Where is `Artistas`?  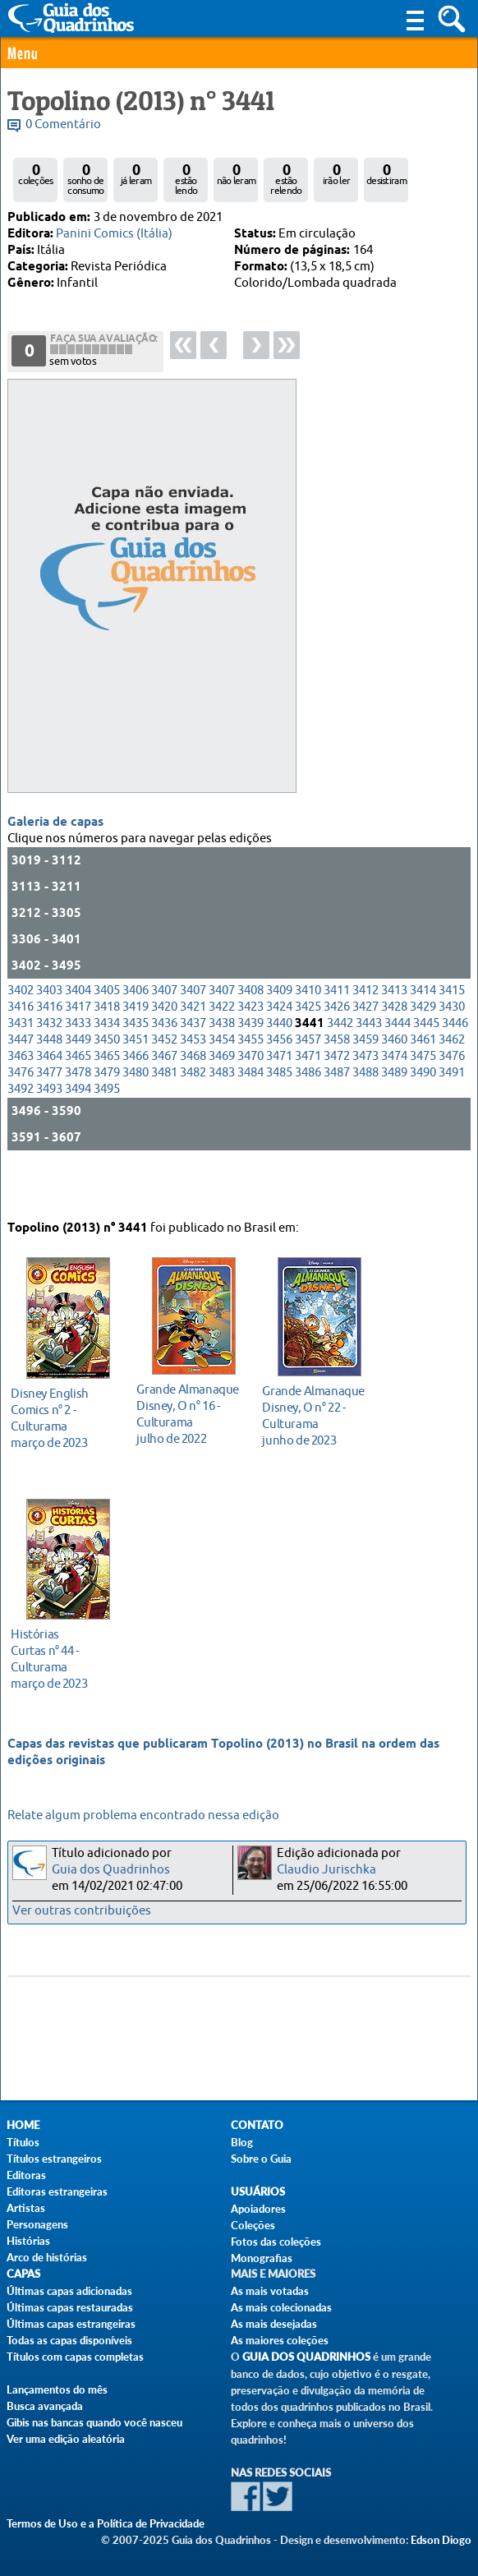
Artistas is located at coordinates (26, 2207).